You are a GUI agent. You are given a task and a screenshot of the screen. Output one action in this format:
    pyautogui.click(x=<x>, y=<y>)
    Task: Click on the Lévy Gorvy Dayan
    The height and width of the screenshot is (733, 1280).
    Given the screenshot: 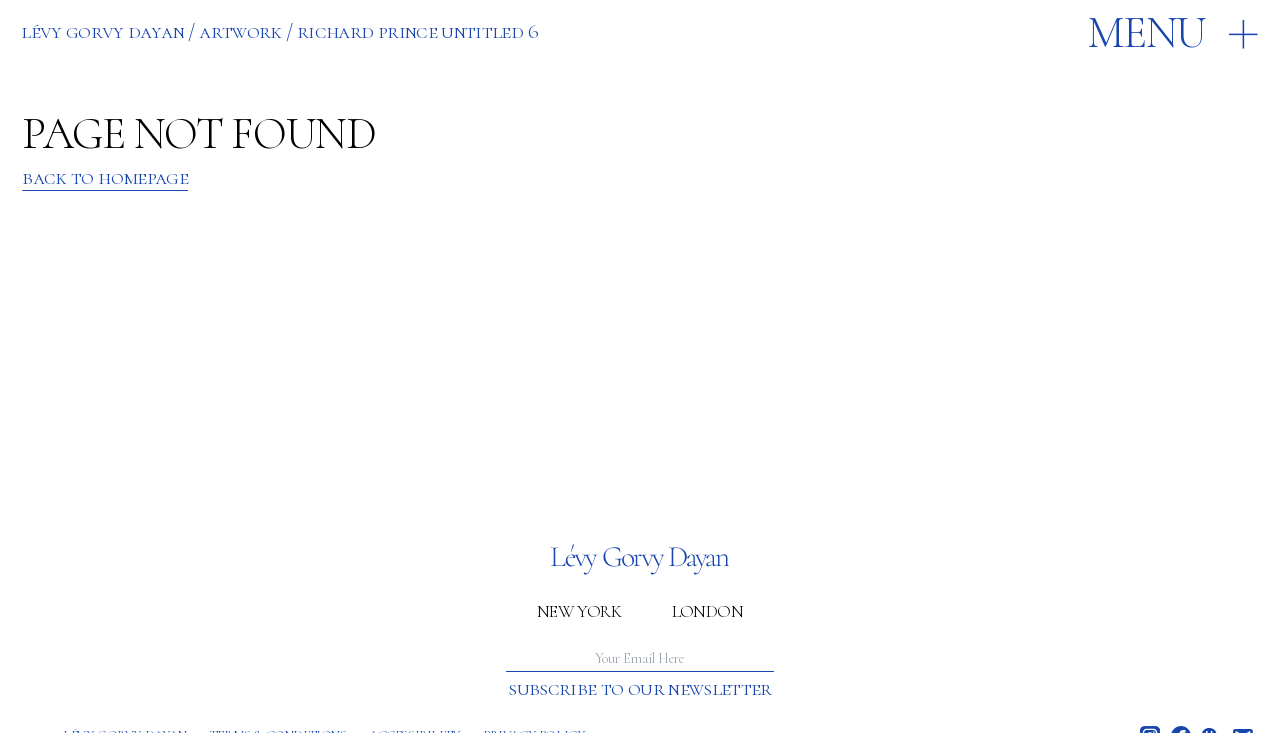 What is the action you would take?
    pyautogui.click(x=102, y=31)
    